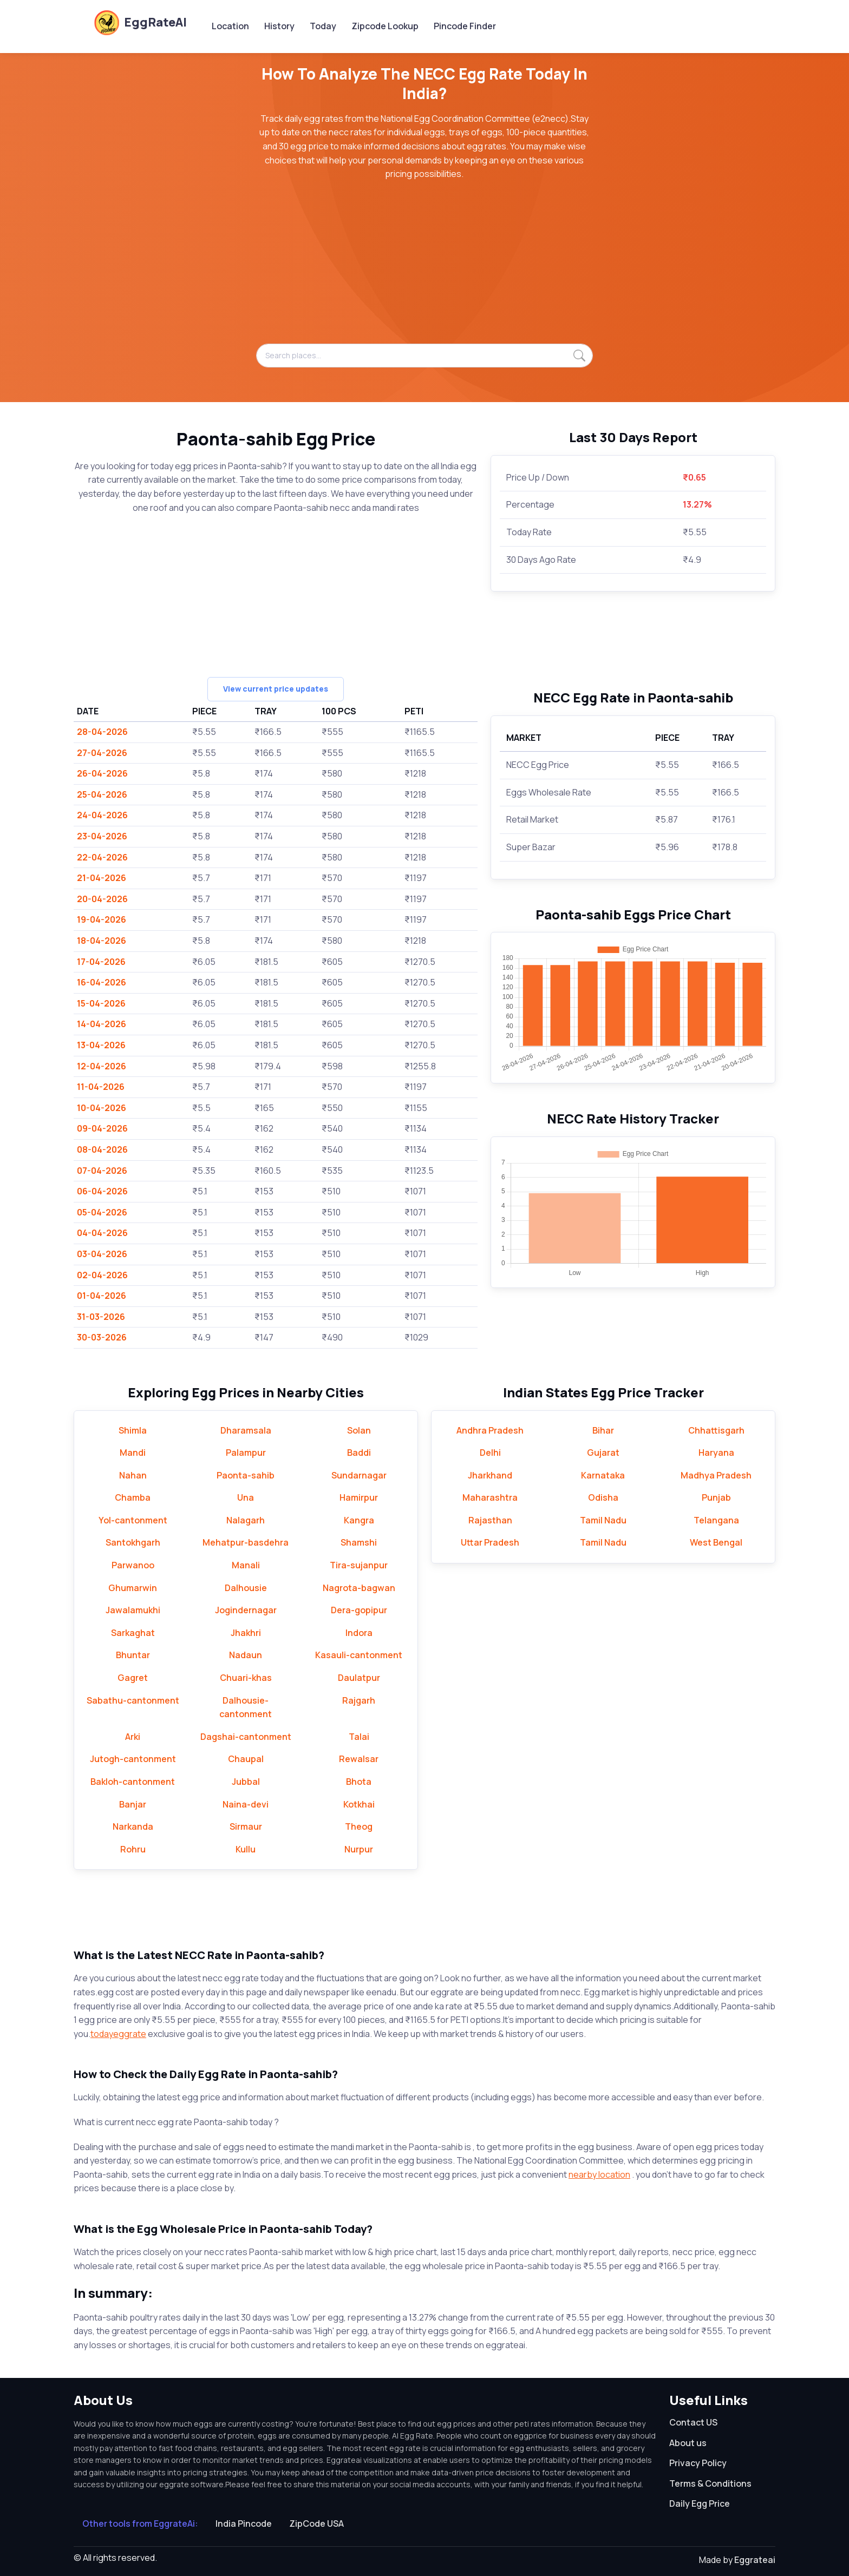  Describe the element at coordinates (359, 1588) in the screenshot. I see `Nagrota-bagwan` at that location.